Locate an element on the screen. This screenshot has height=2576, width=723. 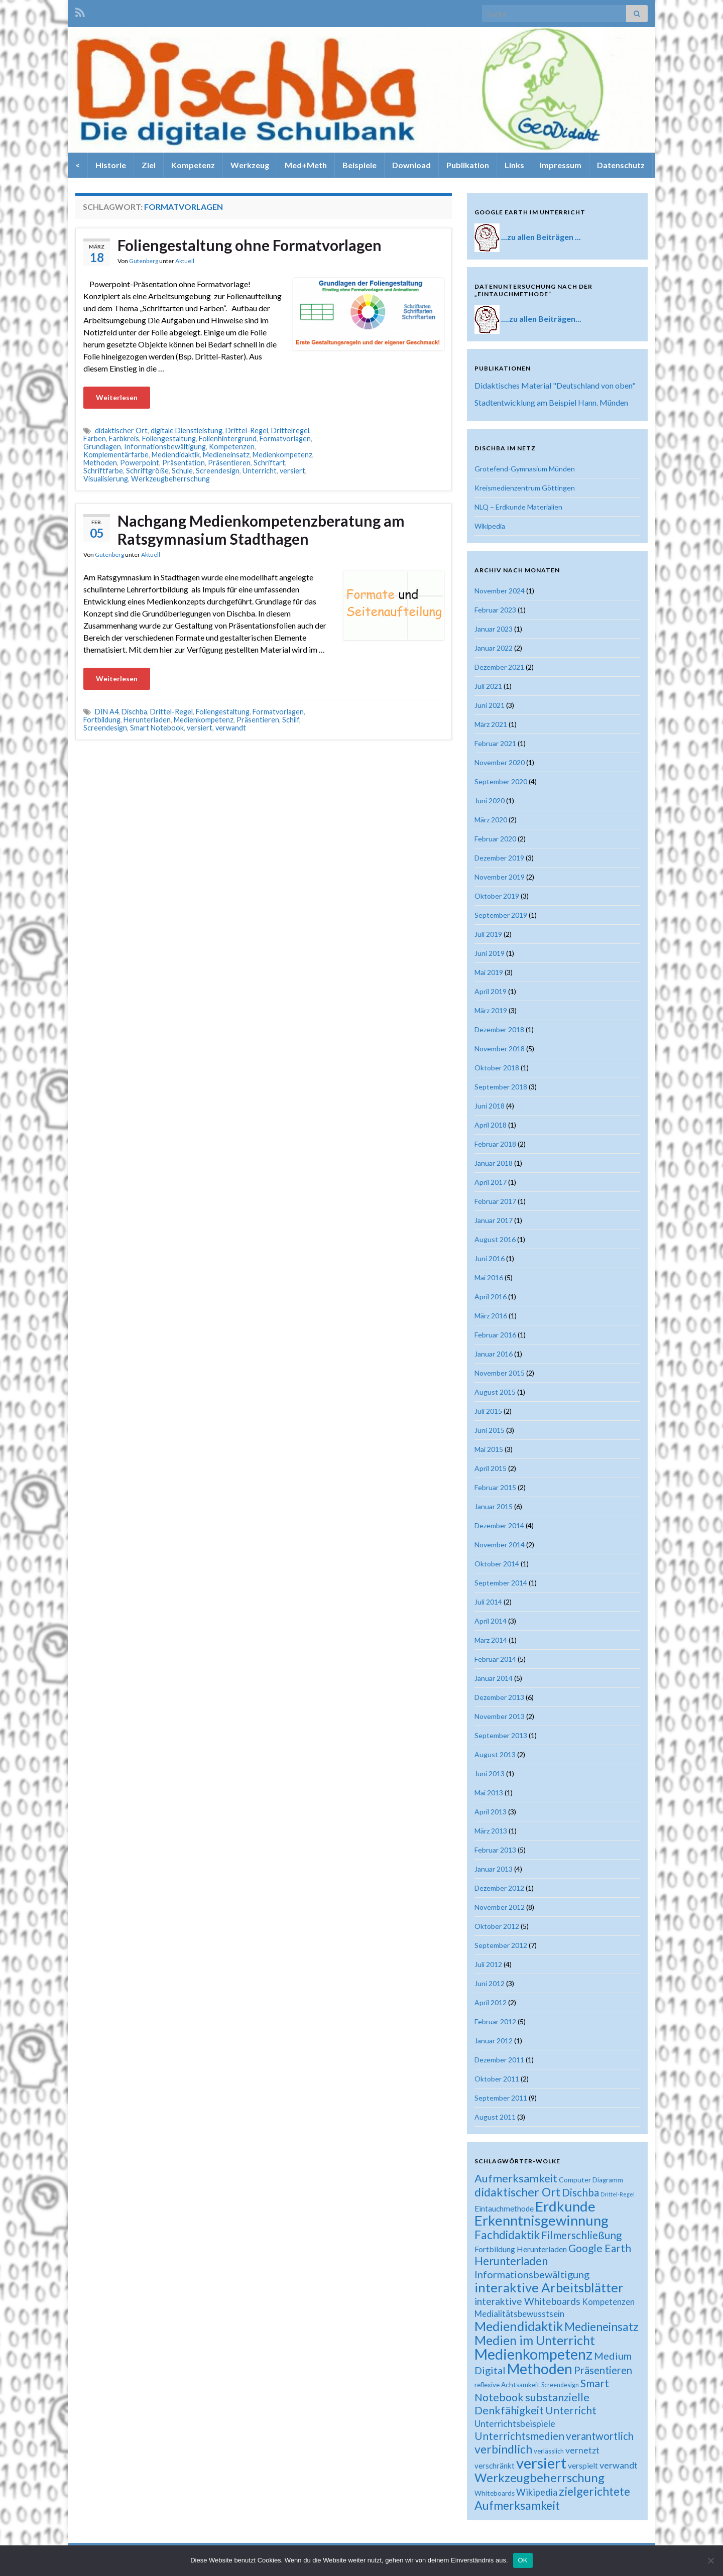
Methoden is located at coordinates (100, 462).